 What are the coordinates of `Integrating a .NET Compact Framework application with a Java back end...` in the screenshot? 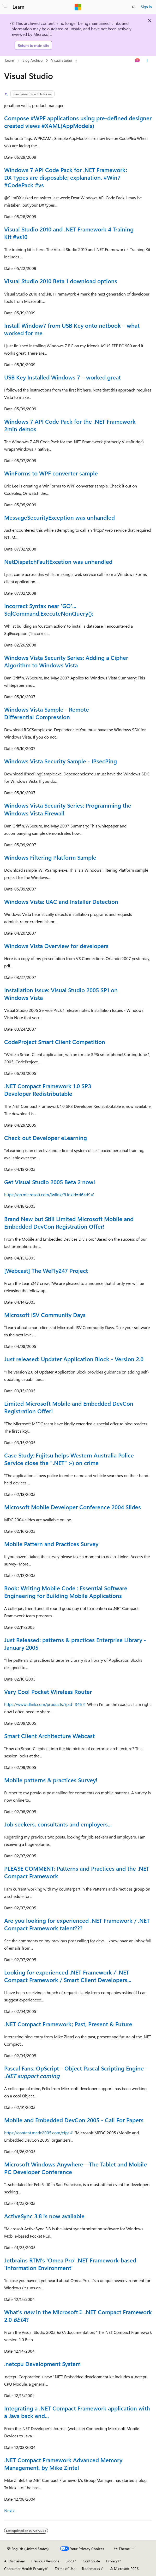 It's located at (77, 2412).